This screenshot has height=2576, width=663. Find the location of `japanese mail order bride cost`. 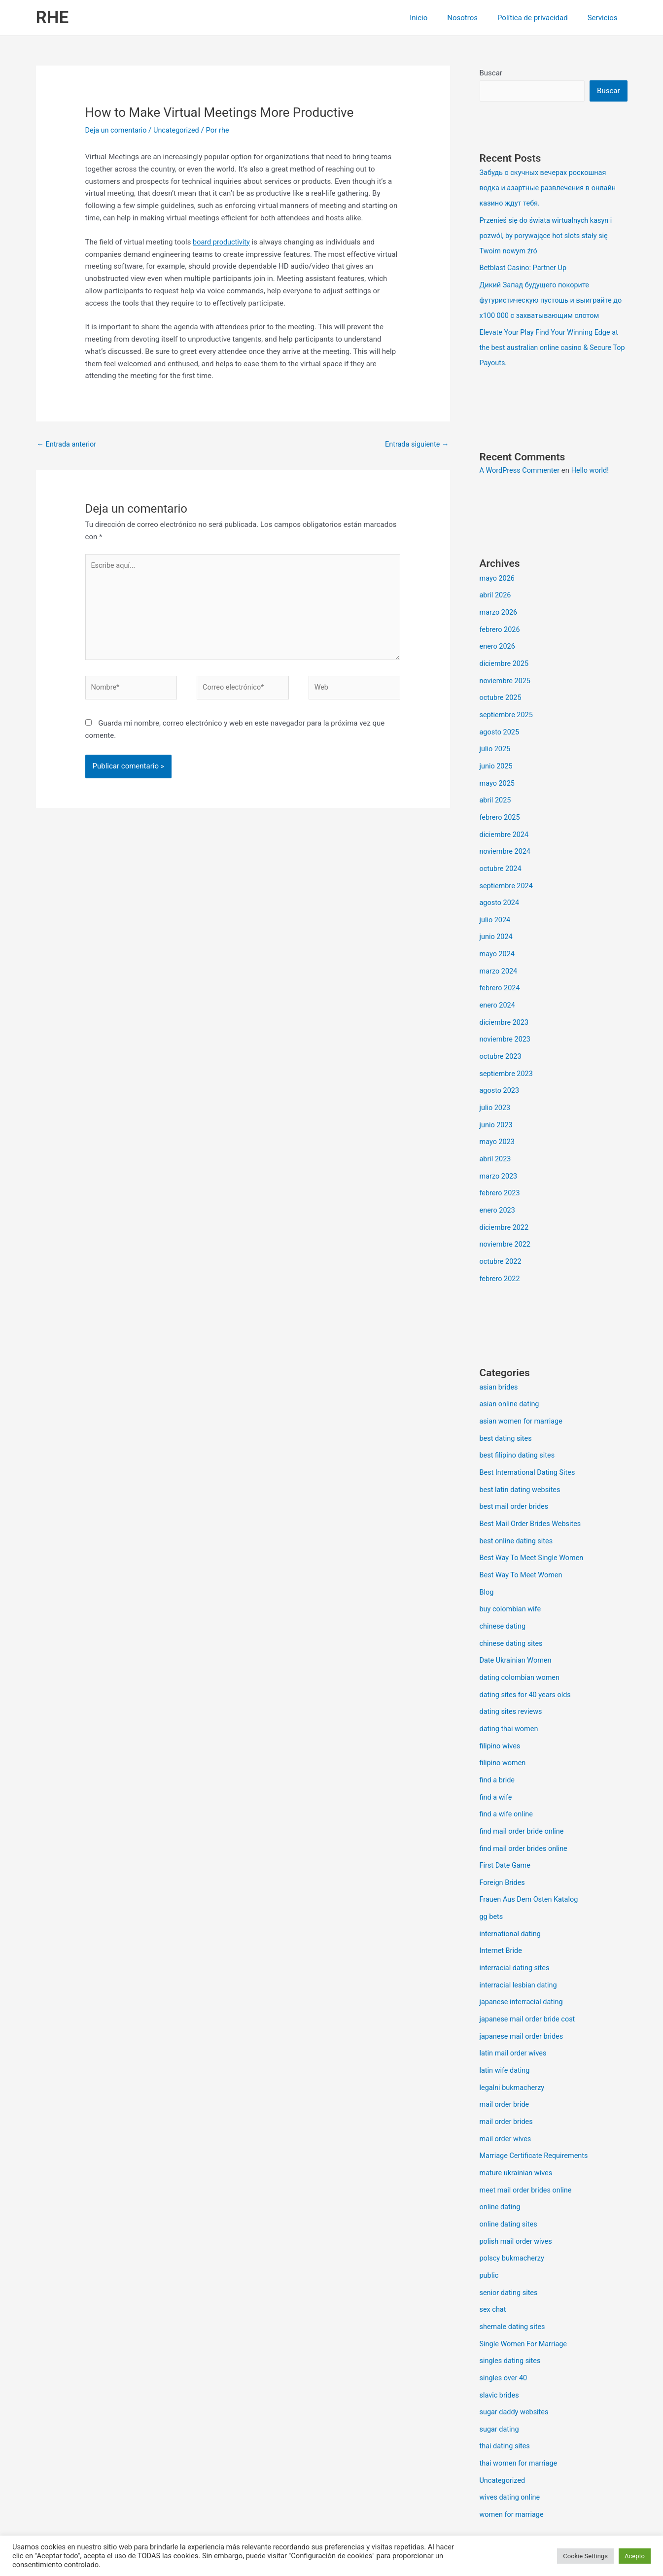

japanese mail order bride cost is located at coordinates (529, 1978).